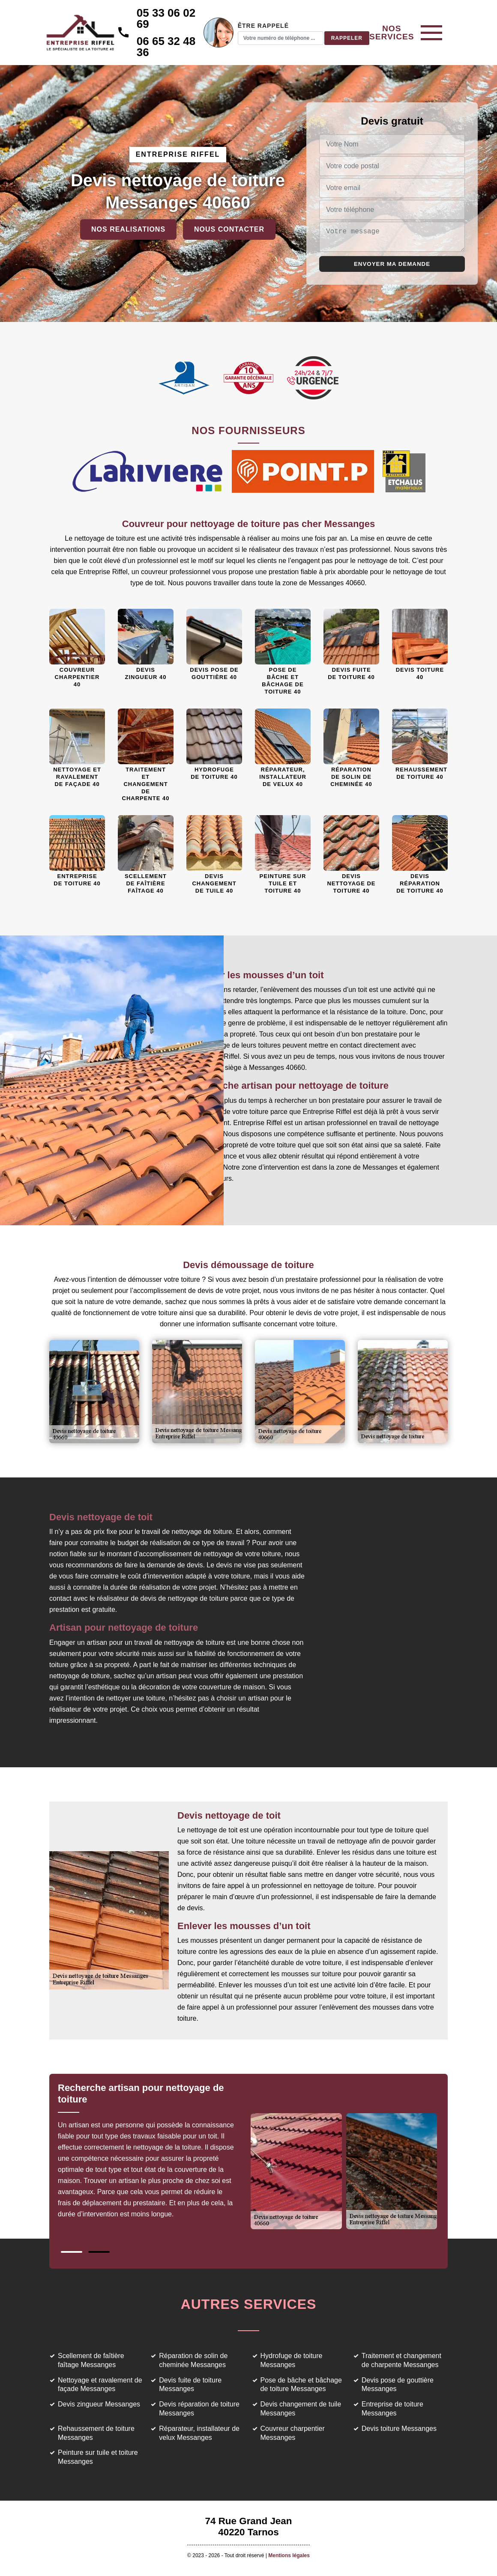 Image resolution: width=497 pixels, height=2576 pixels. I want to click on [tabpanel], so click(153, 2154).